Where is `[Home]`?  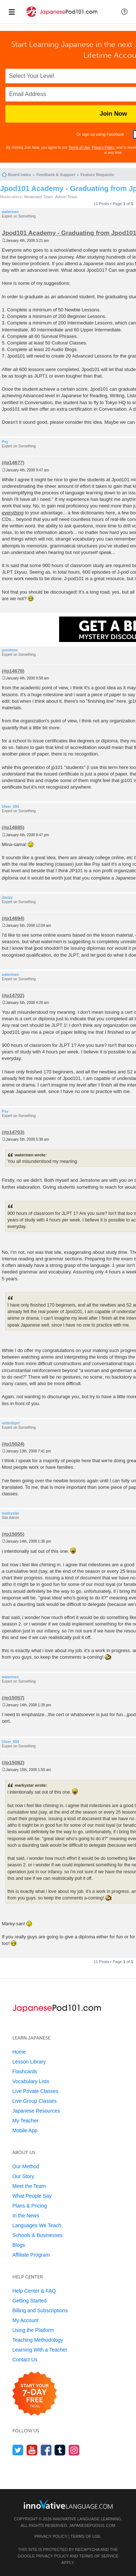 [Home] is located at coordinates (61, 18).